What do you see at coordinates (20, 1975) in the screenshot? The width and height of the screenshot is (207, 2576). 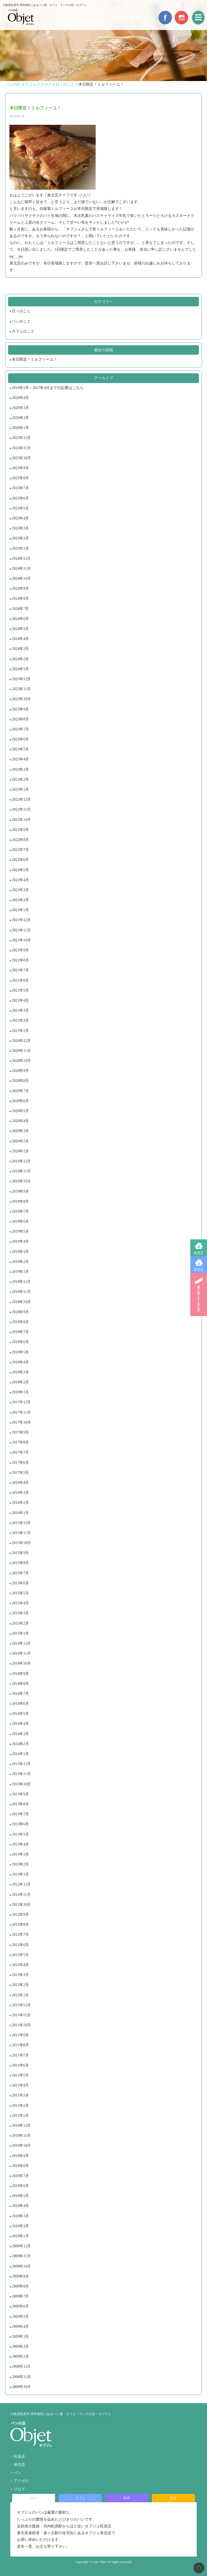 I see `2012年3月` at bounding box center [20, 1975].